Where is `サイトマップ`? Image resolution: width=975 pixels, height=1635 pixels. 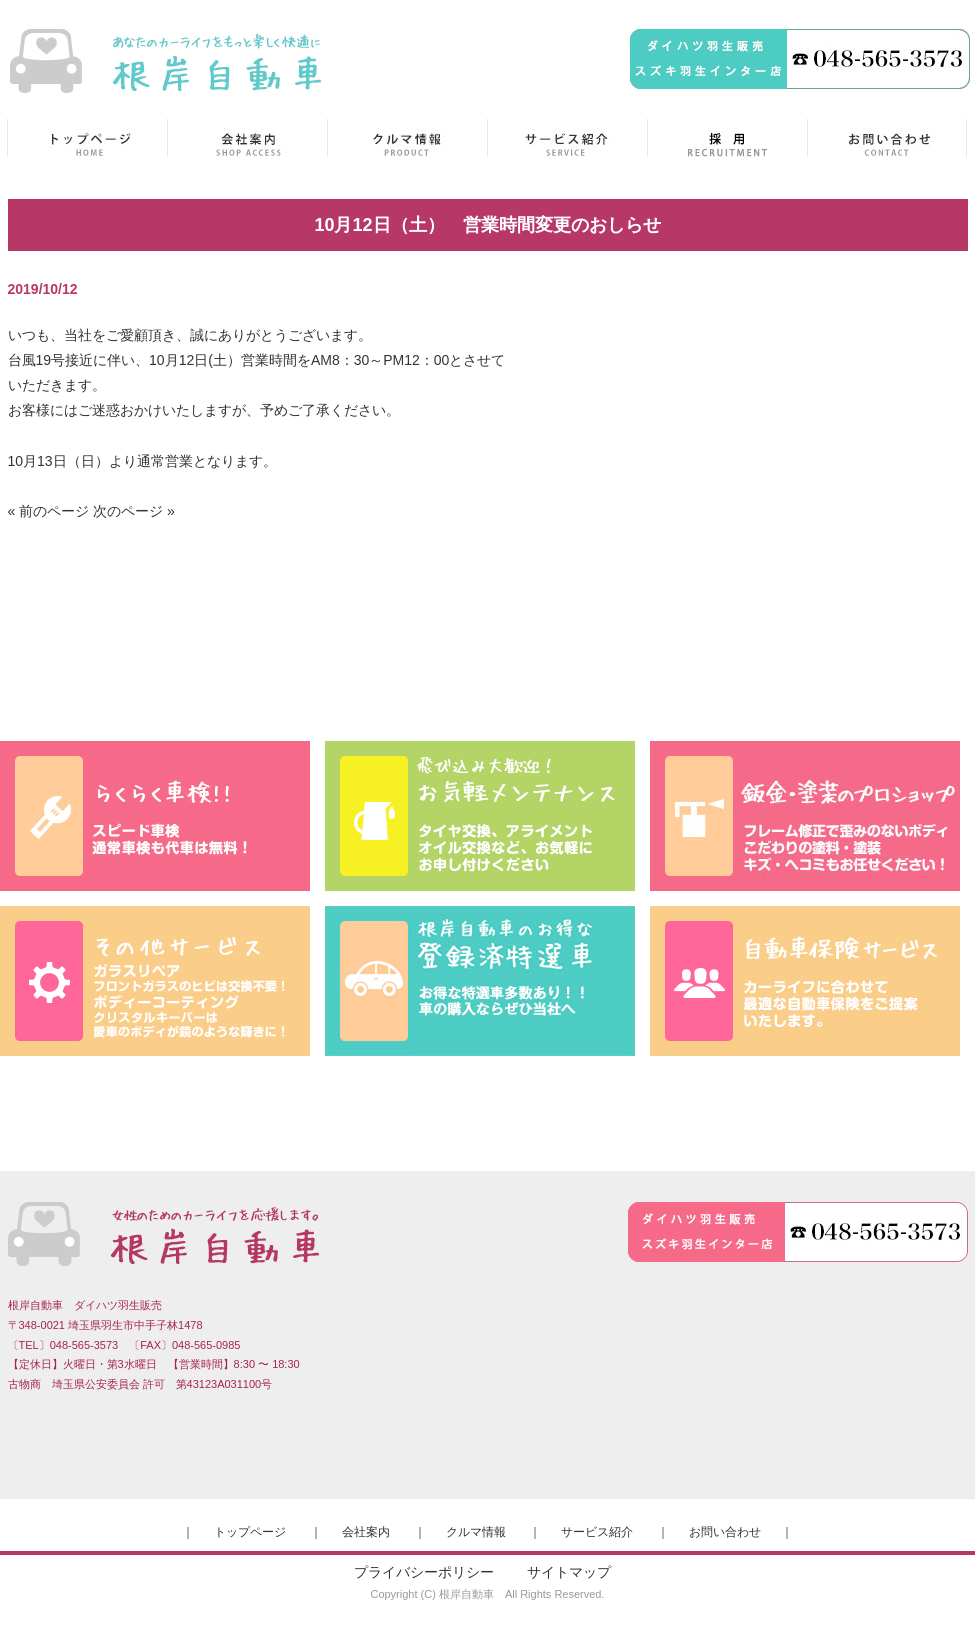 サイトマップ is located at coordinates (569, 1572).